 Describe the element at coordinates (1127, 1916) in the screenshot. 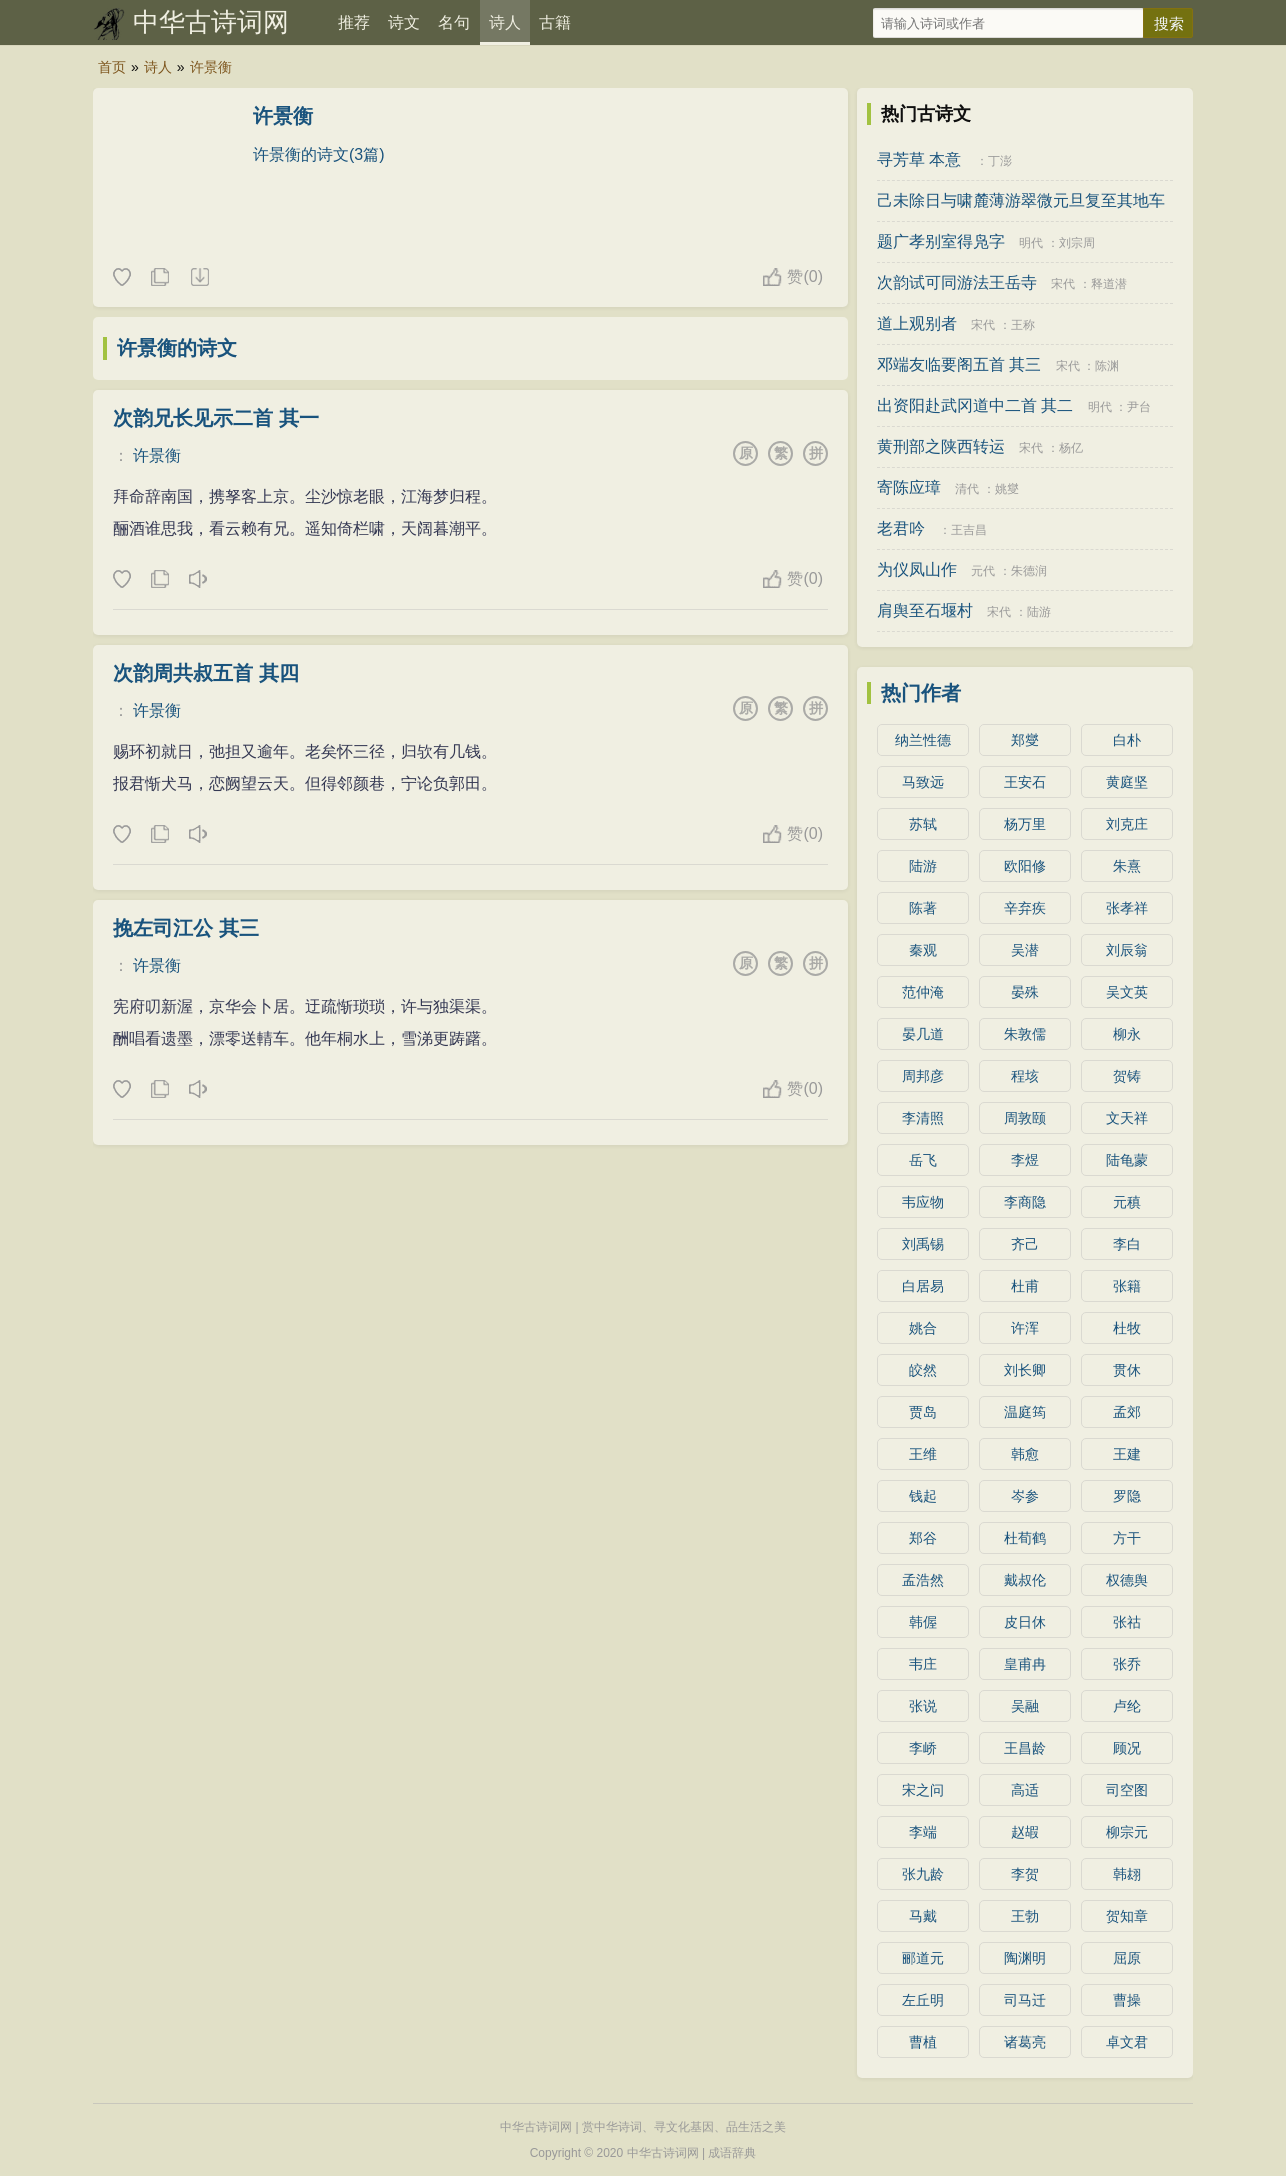

I see `贺知章` at that location.